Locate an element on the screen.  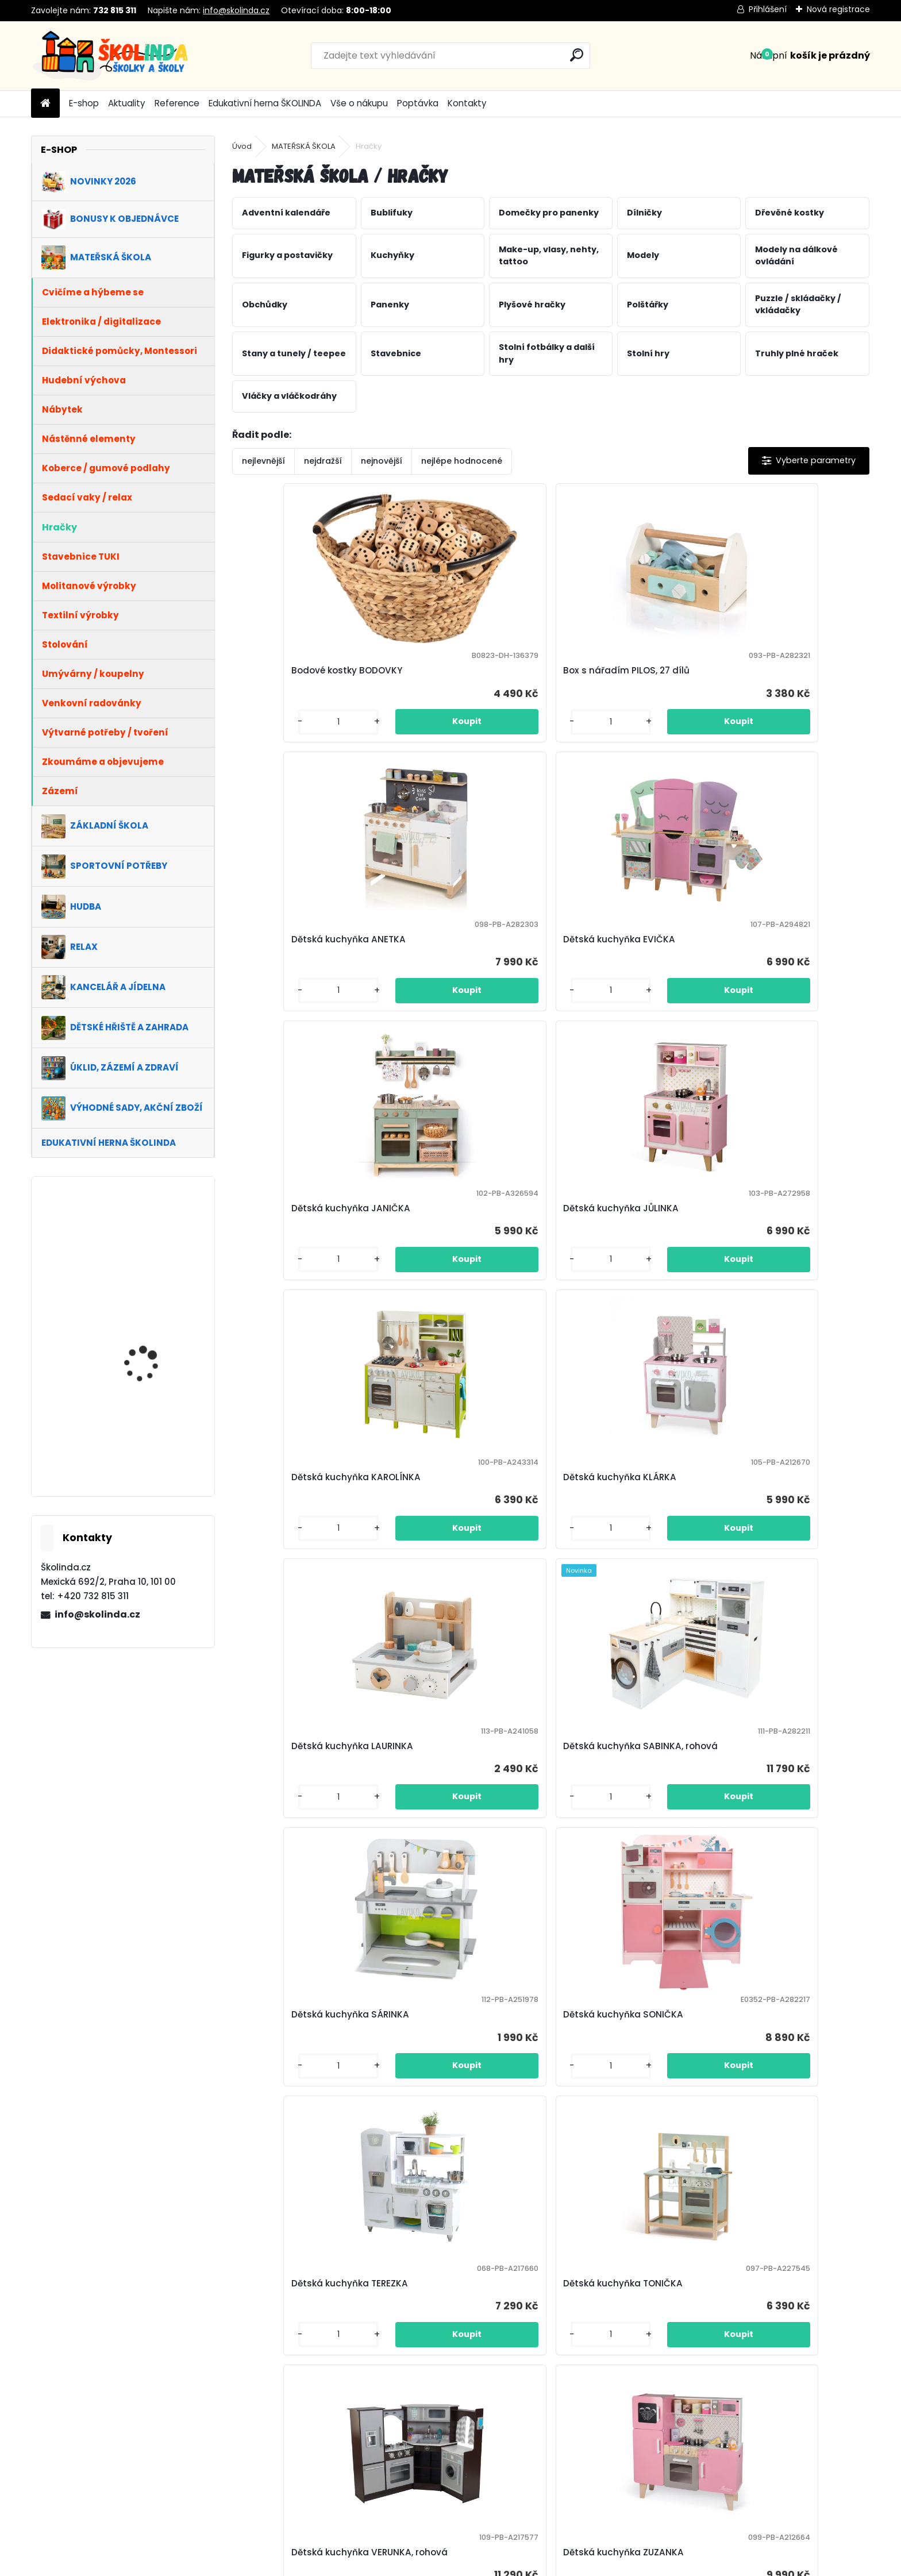
Dětská kuchyňka VERUNKA, rohová is located at coordinates (624, 1532).